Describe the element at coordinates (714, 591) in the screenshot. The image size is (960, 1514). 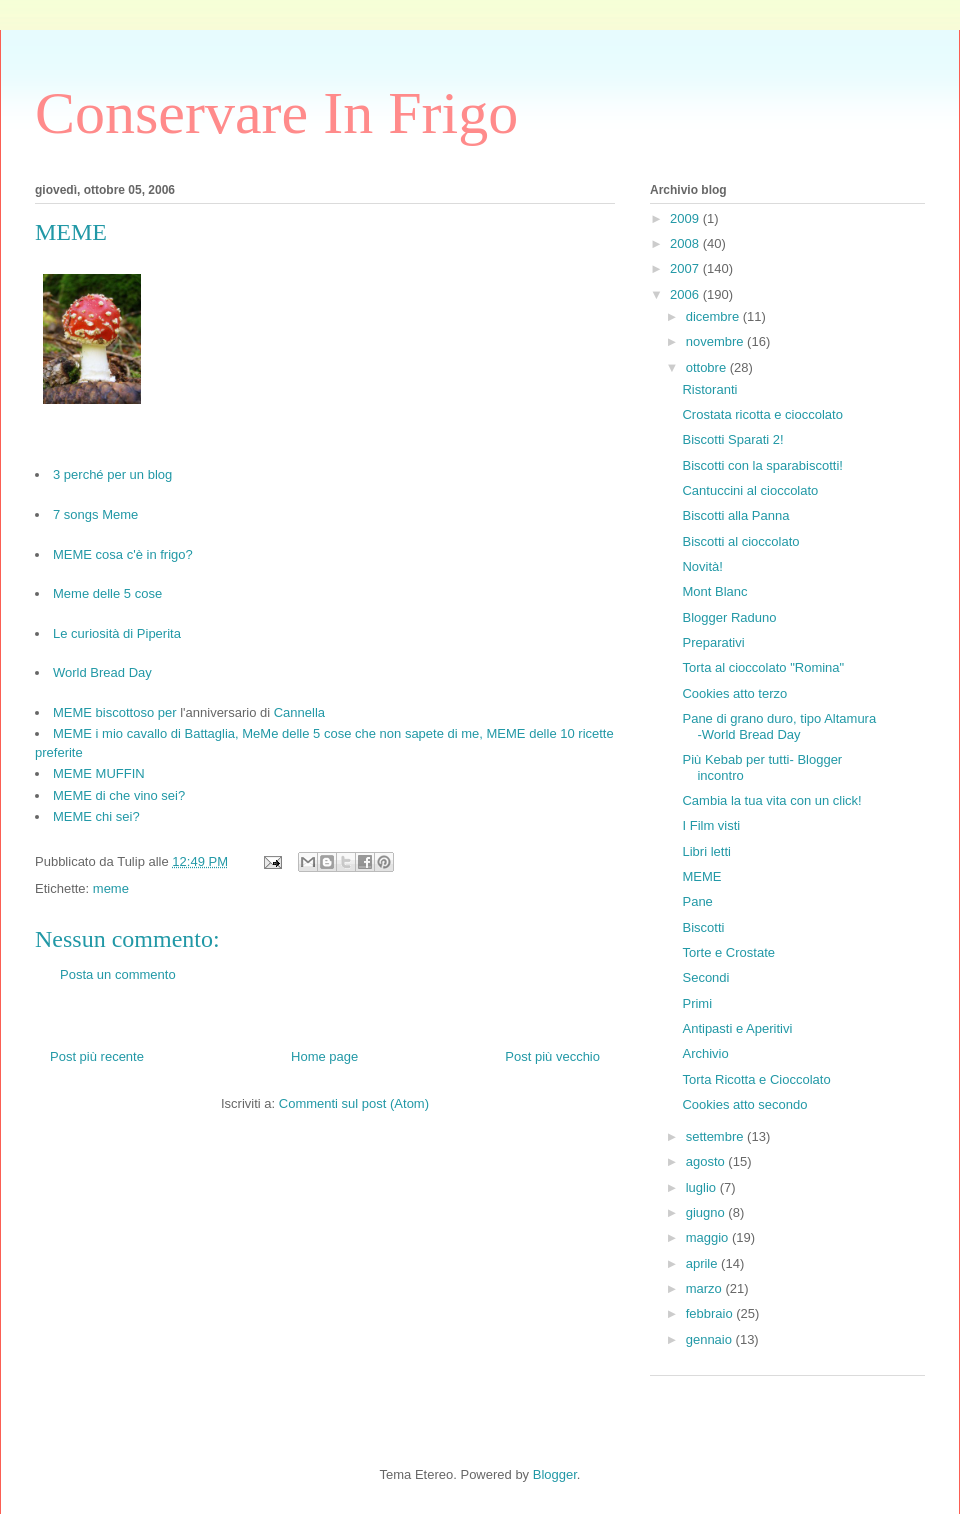
I see `Mont Blanc` at that location.